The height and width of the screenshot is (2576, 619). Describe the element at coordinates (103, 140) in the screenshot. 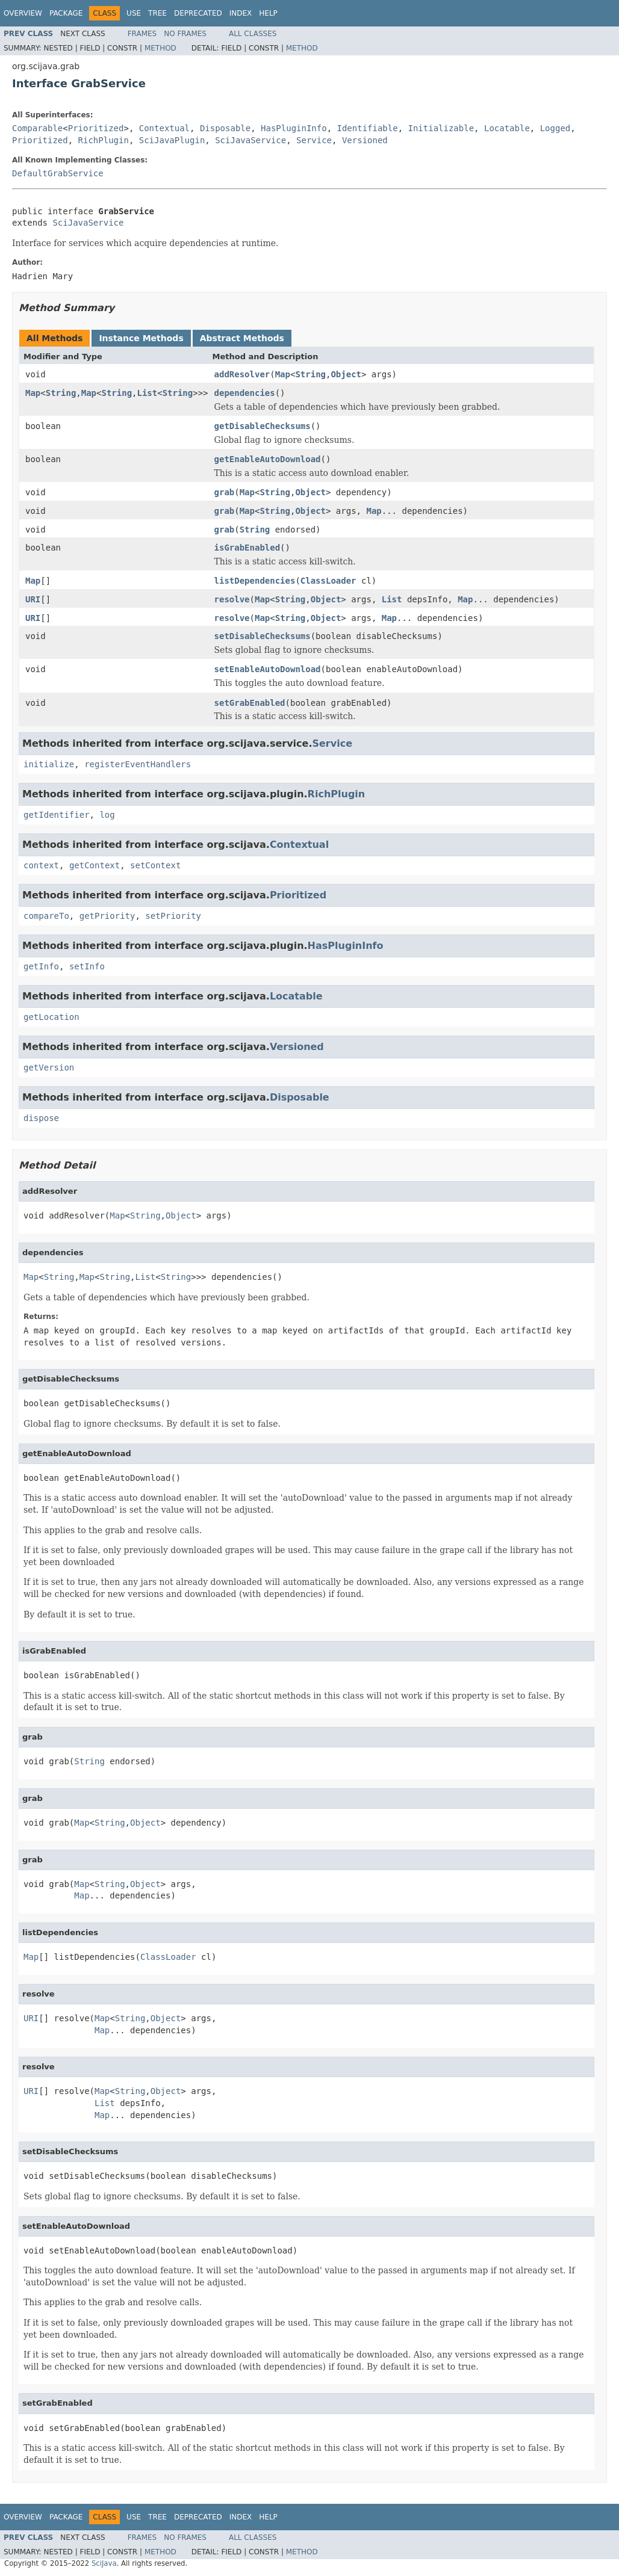

I see `RichPlugin` at that location.